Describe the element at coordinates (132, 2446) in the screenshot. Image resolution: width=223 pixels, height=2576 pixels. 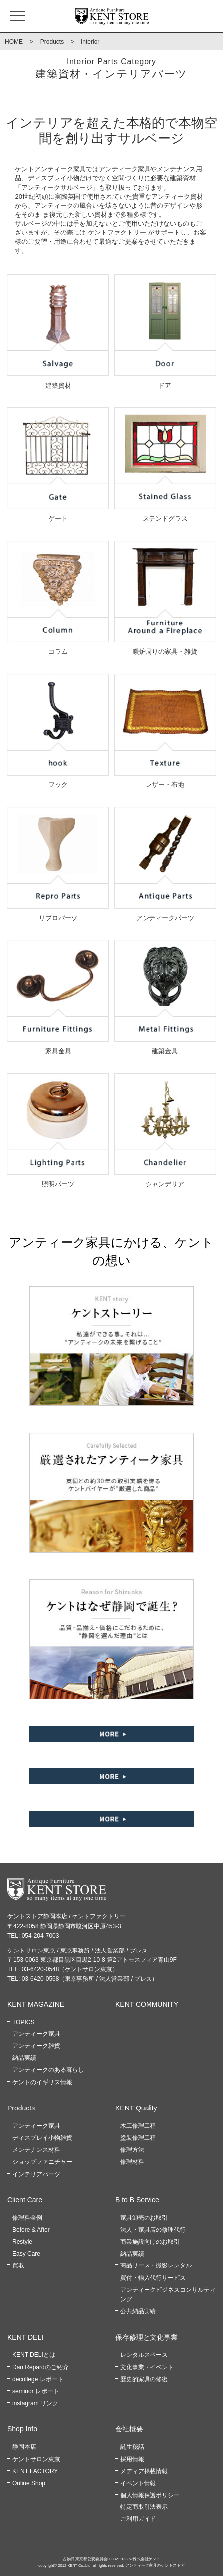
I see `誕生秘話` at that location.